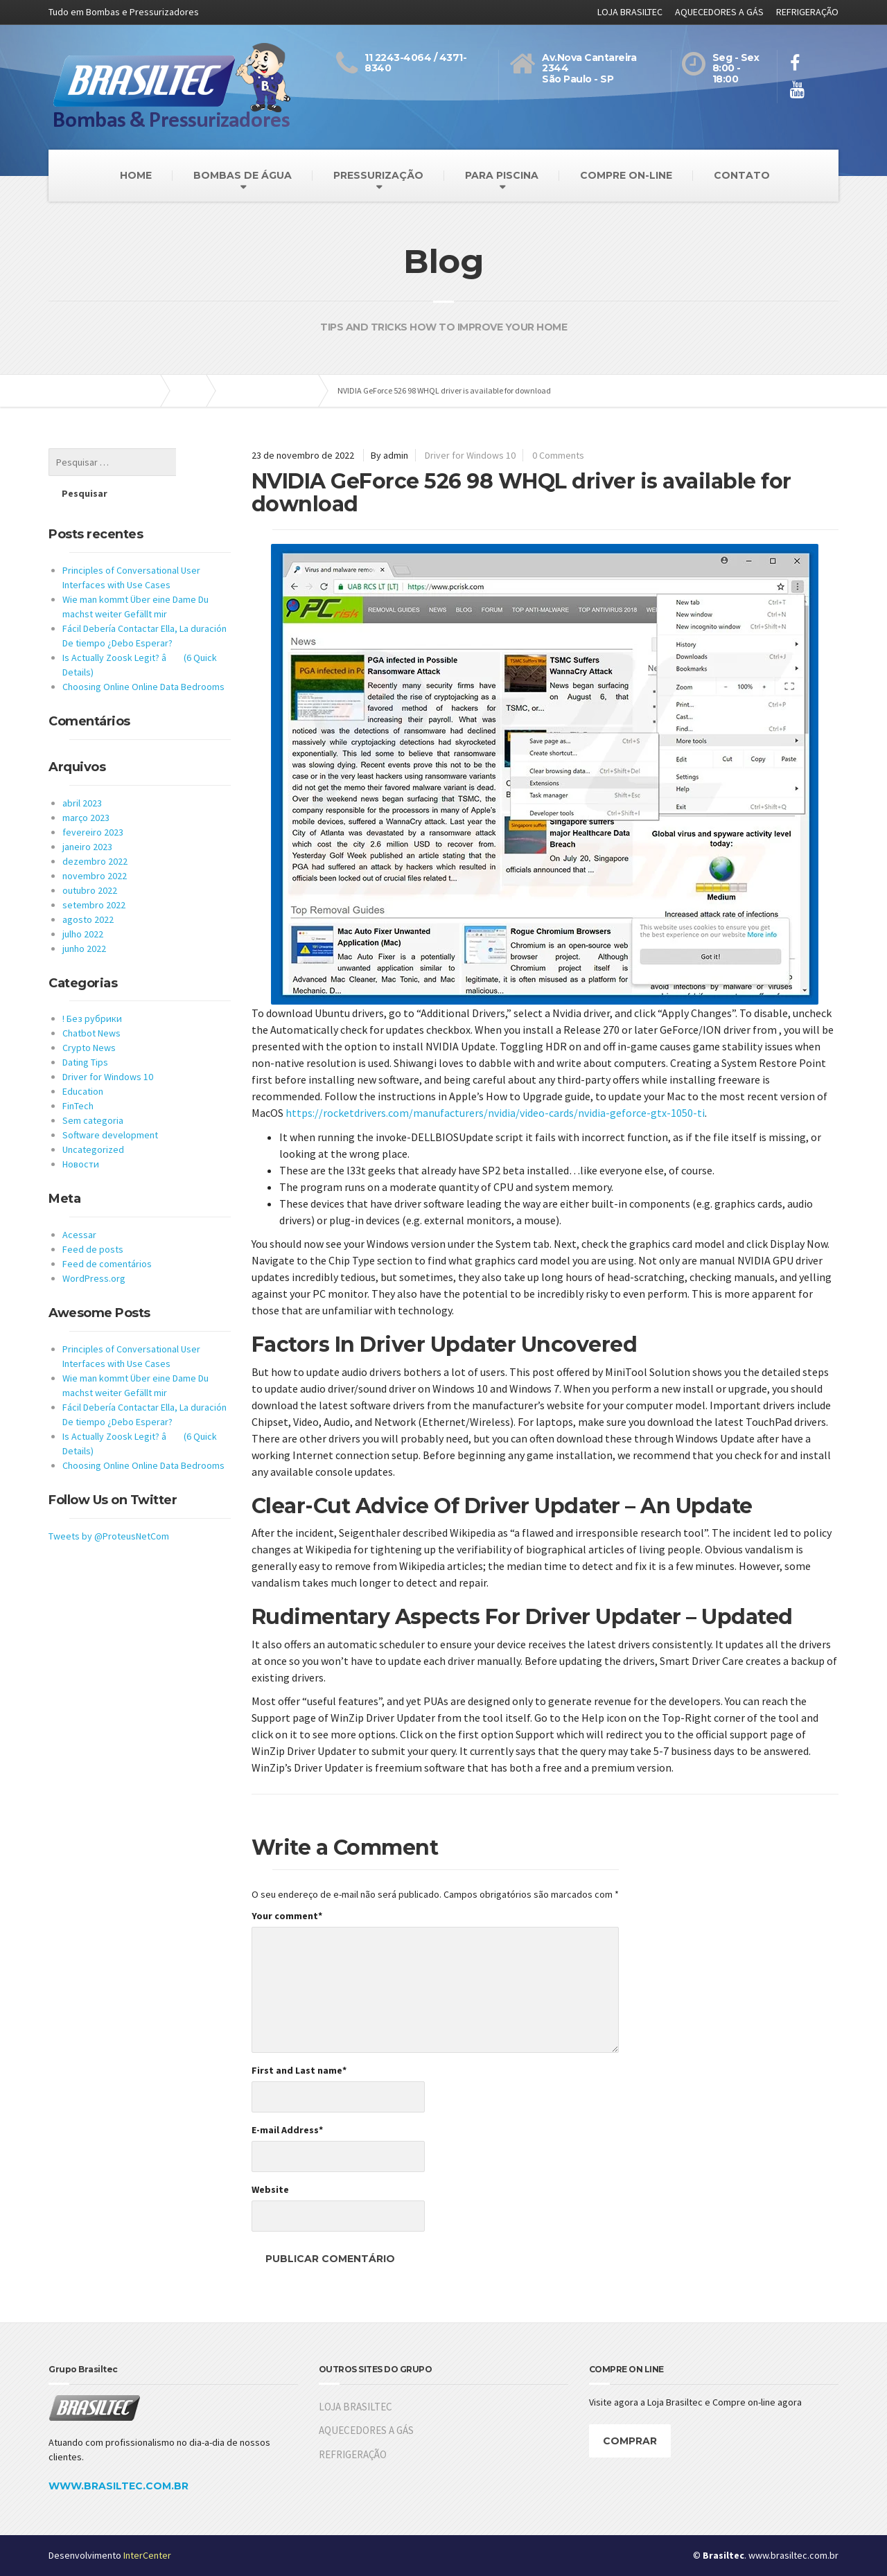 The height and width of the screenshot is (2576, 887). Describe the element at coordinates (85, 786) in the screenshot. I see `março 2023` at that location.